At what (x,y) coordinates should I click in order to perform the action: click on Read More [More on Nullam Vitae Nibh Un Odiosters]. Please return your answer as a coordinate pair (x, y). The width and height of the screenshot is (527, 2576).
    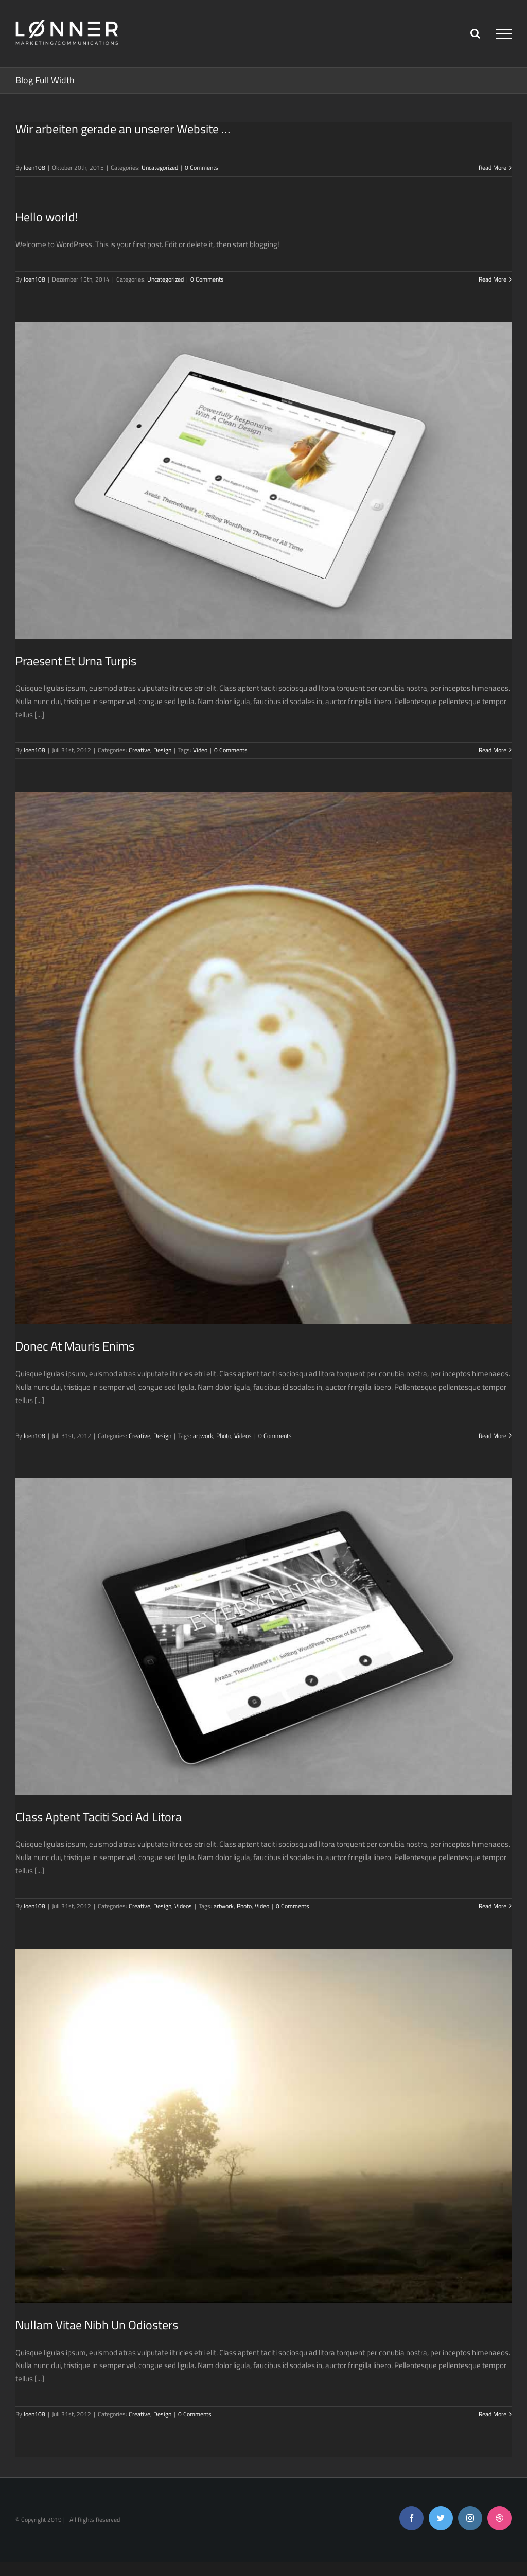
    Looking at the image, I should click on (492, 2414).